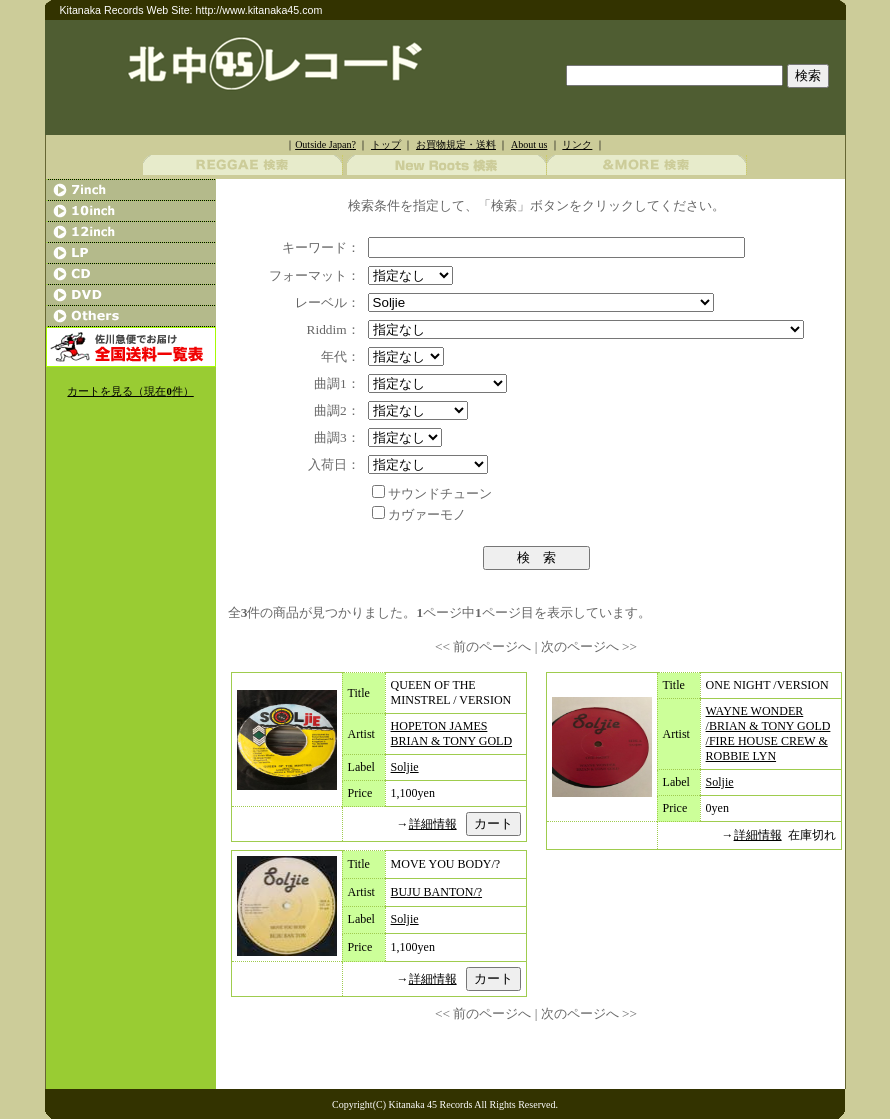  I want to click on カートを見る（現在件）, so click(130, 391).